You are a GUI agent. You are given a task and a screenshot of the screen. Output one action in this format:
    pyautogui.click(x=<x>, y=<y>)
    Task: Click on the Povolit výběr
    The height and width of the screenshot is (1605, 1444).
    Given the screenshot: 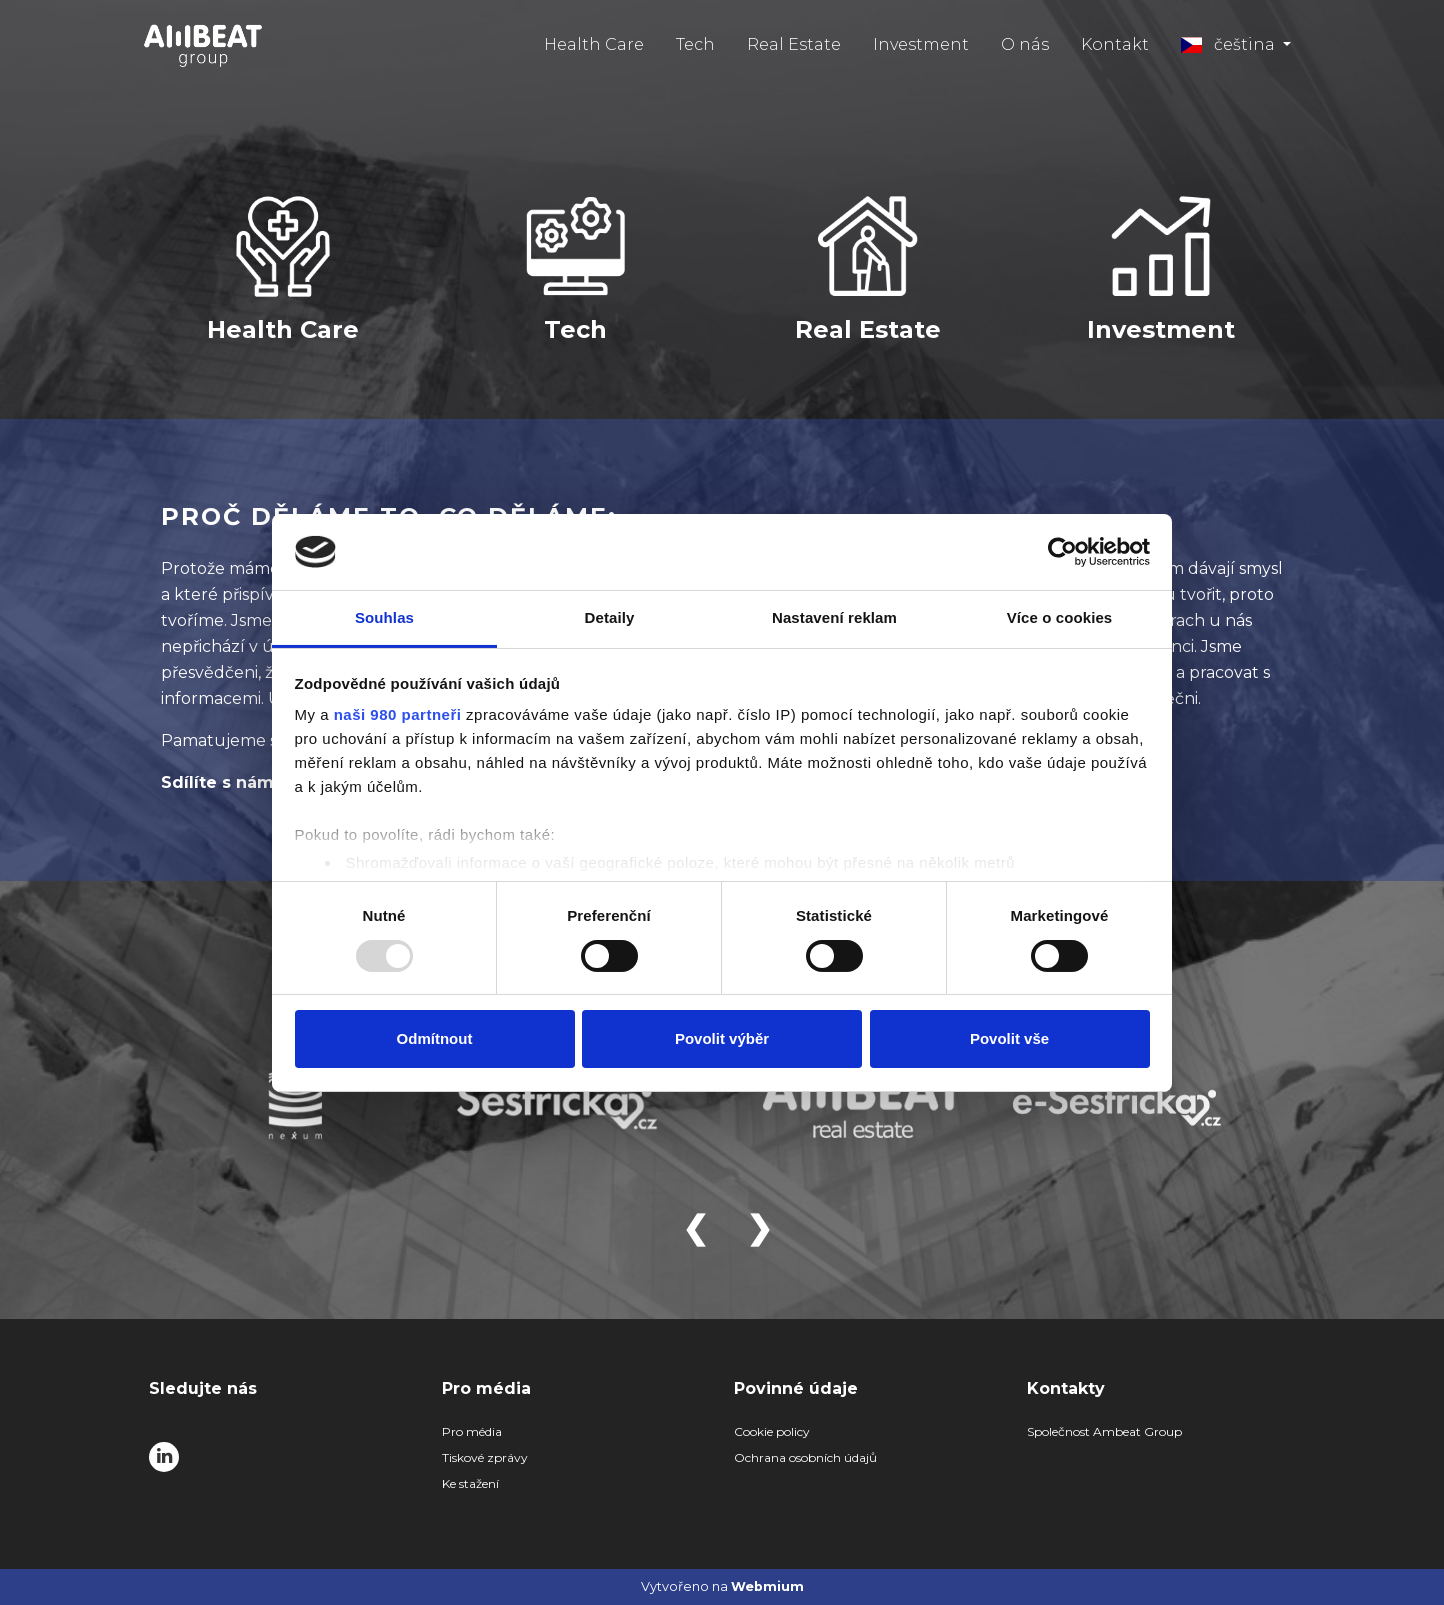 What is the action you would take?
    pyautogui.click(x=722, y=1038)
    